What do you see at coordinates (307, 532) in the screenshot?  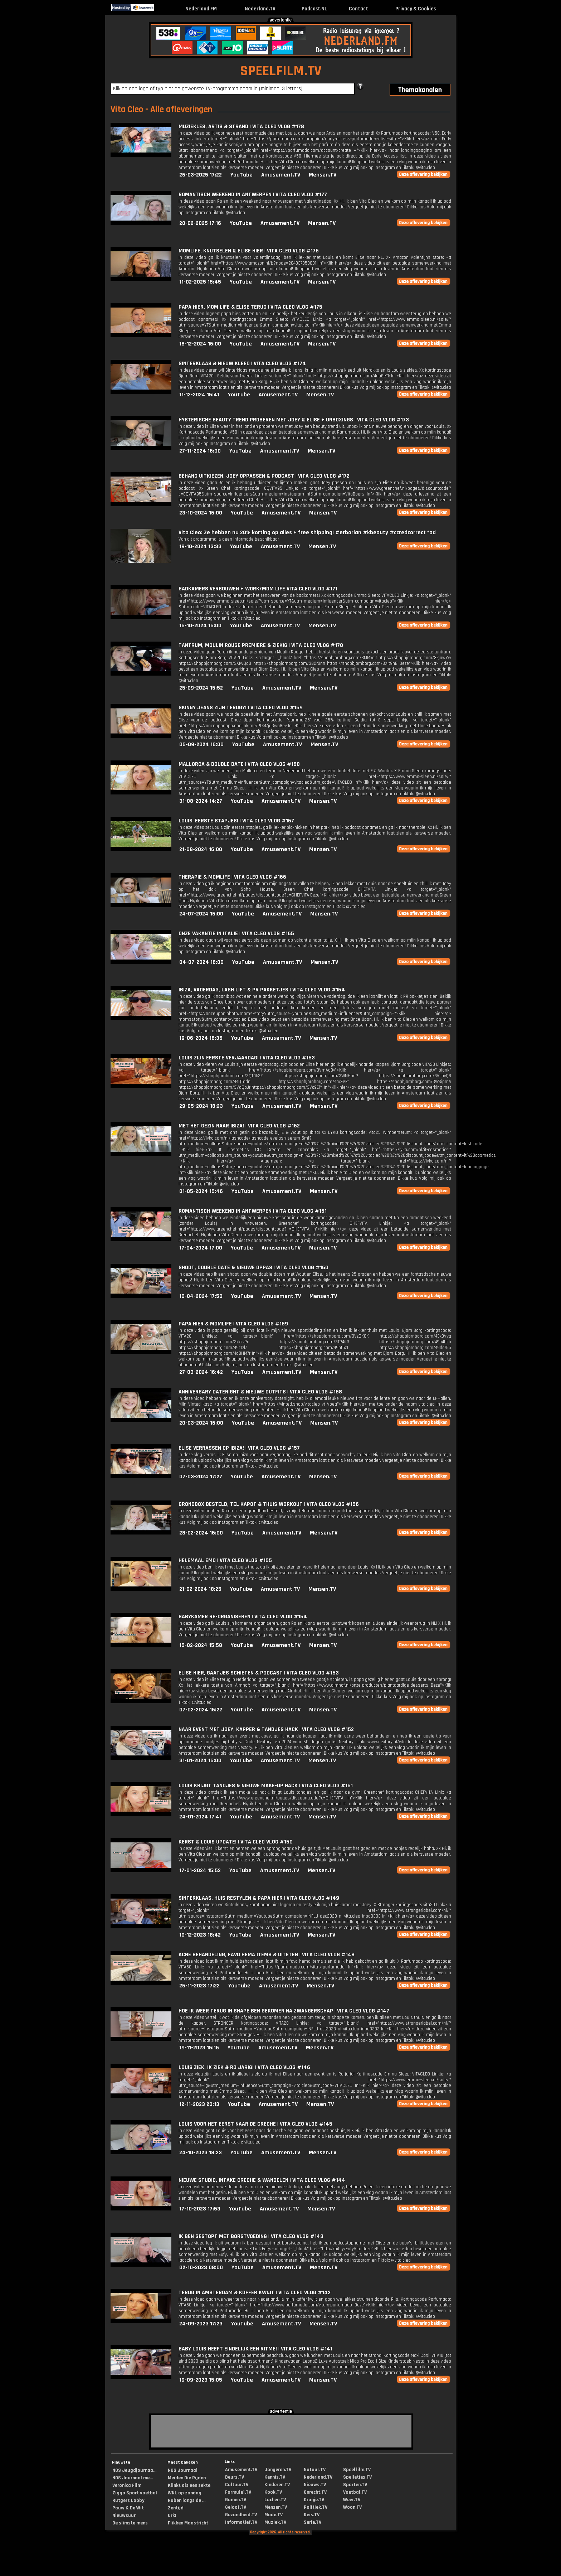 I see `Vita Cleo: Ze hebben nu 20% korting op alles + free shipping! #erborian #kbeauty #ccredcorrect *ad` at bounding box center [307, 532].